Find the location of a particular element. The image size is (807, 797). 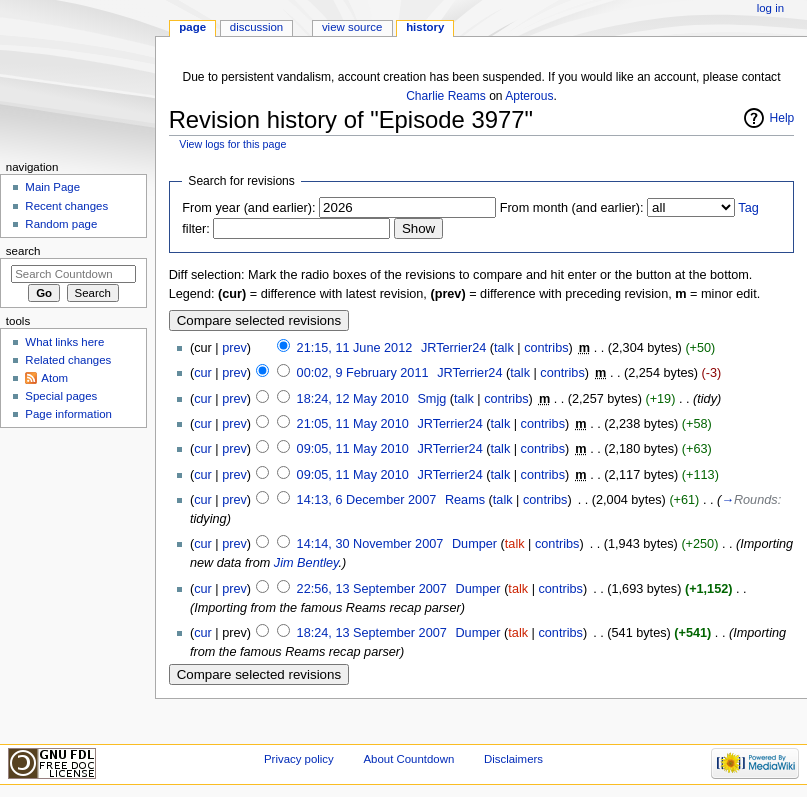

History is located at coordinates (425, 27).